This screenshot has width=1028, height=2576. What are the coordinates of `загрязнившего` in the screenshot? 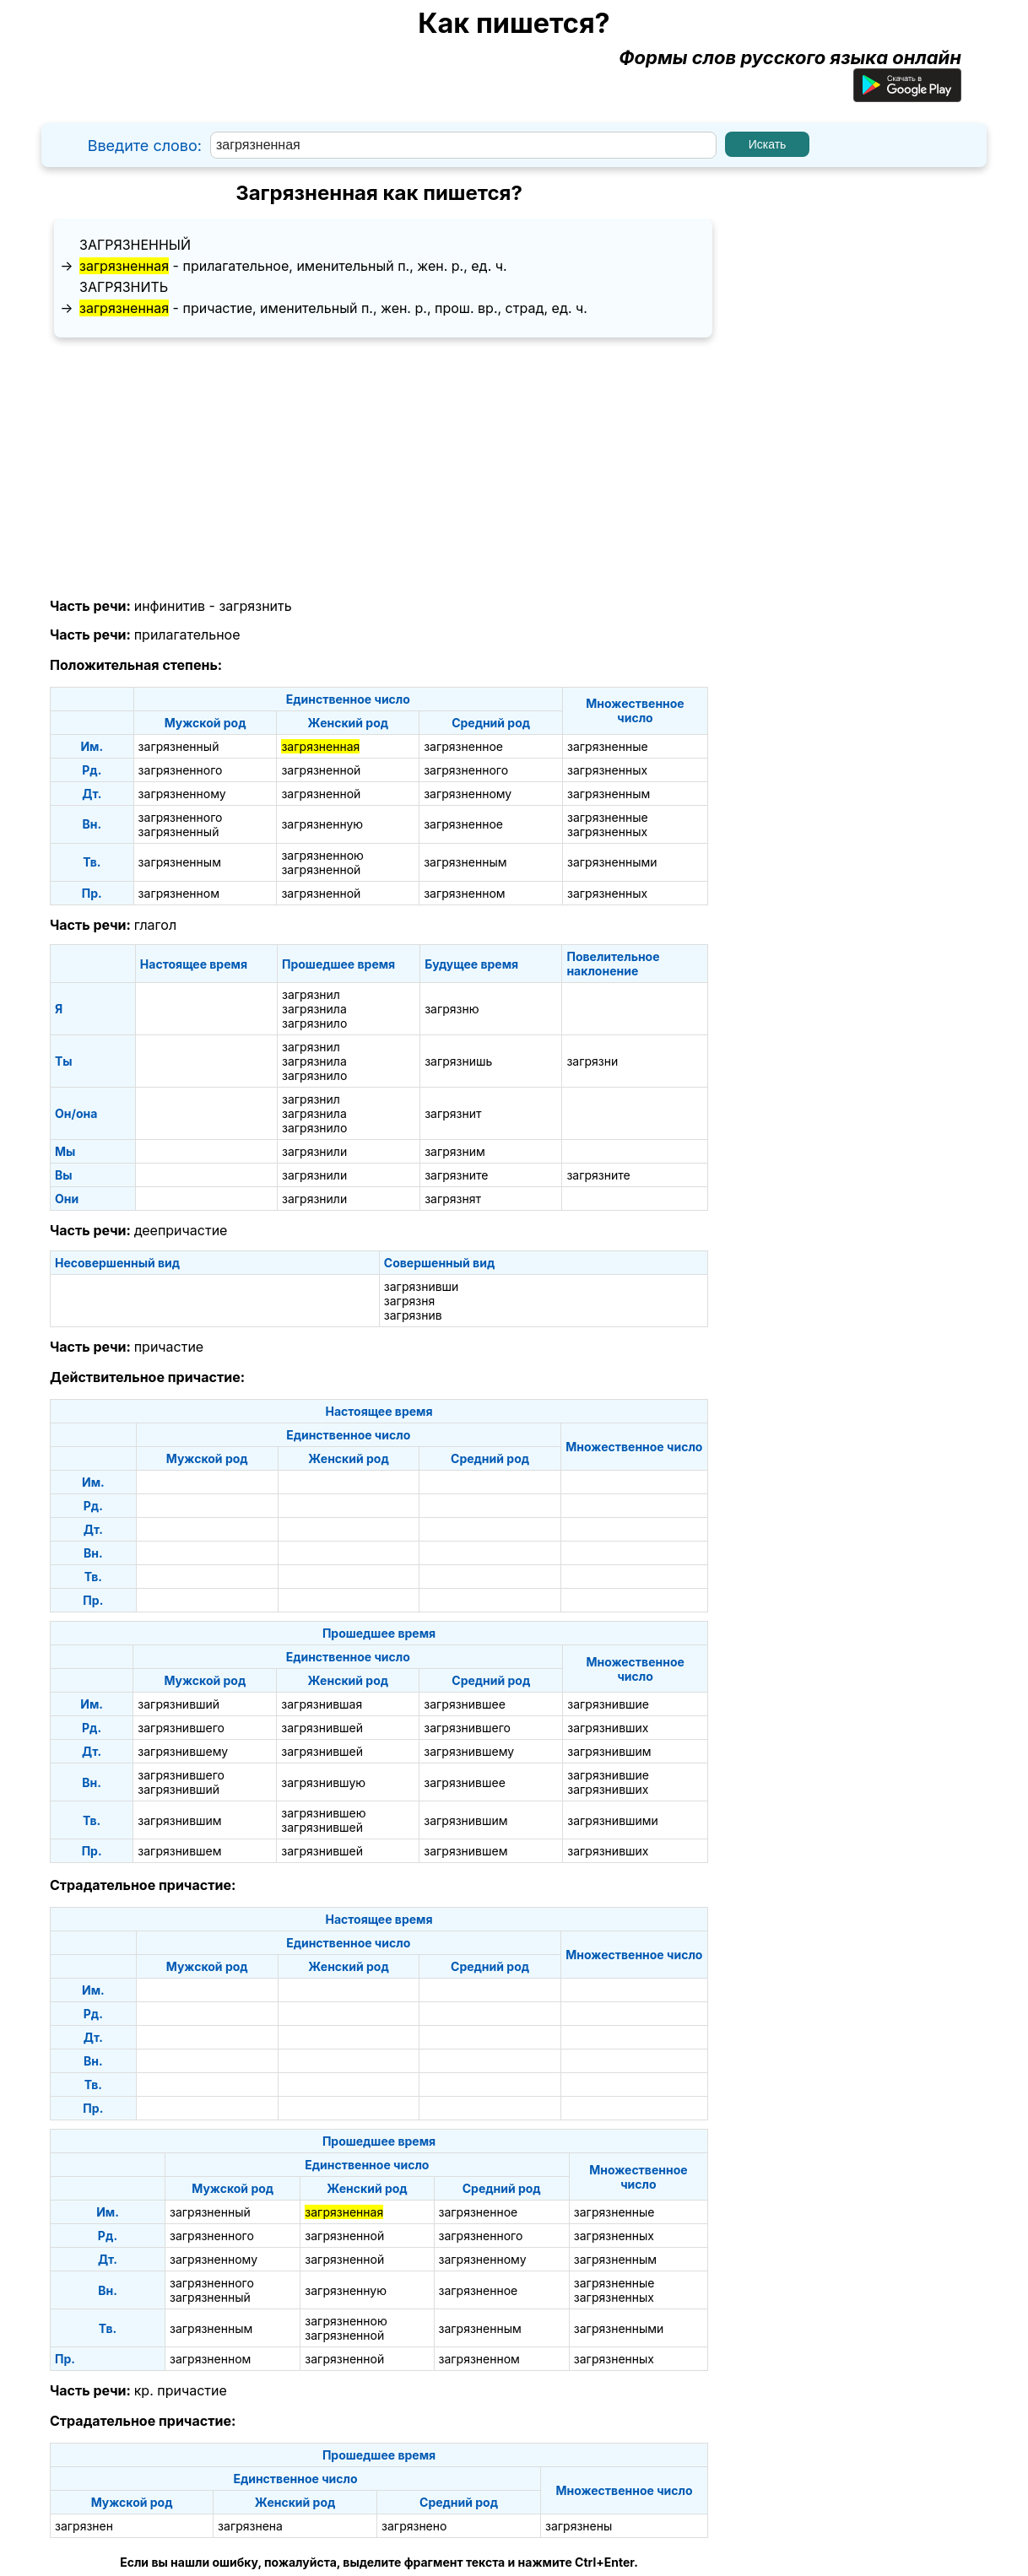 It's located at (181, 1727).